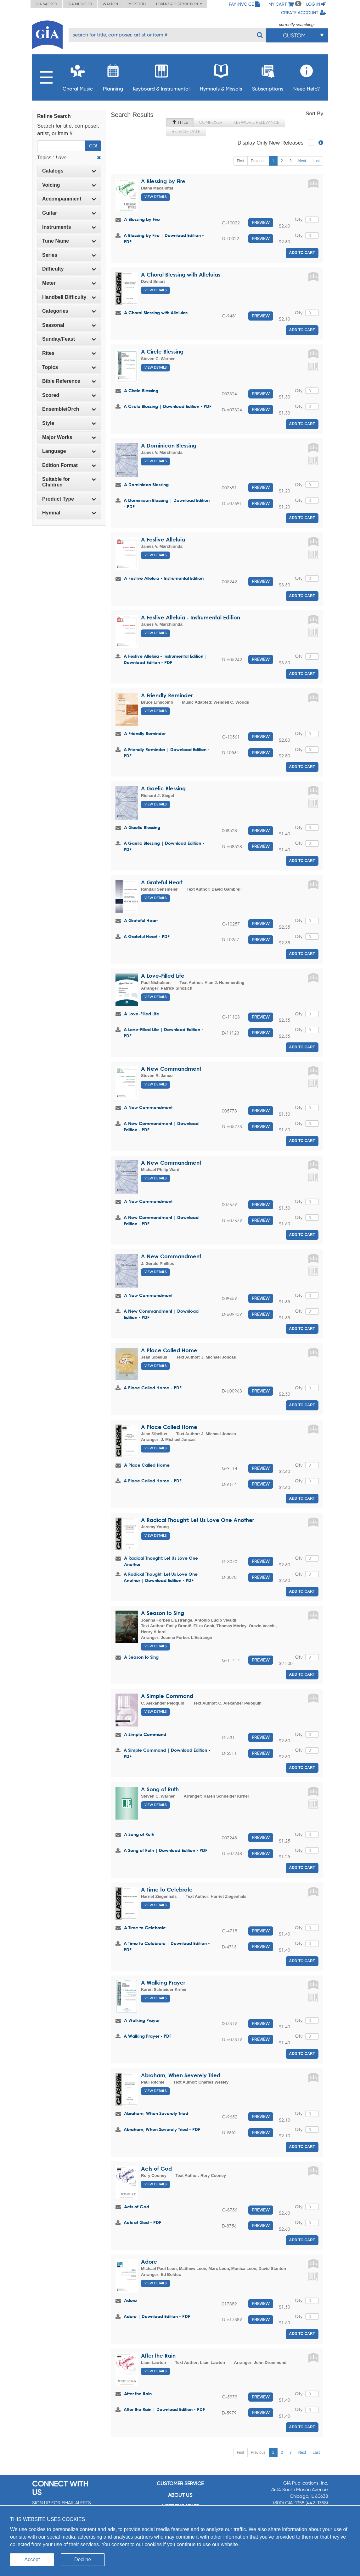 The width and height of the screenshot is (360, 2576). What do you see at coordinates (180, 122) in the screenshot?
I see `Title` at bounding box center [180, 122].